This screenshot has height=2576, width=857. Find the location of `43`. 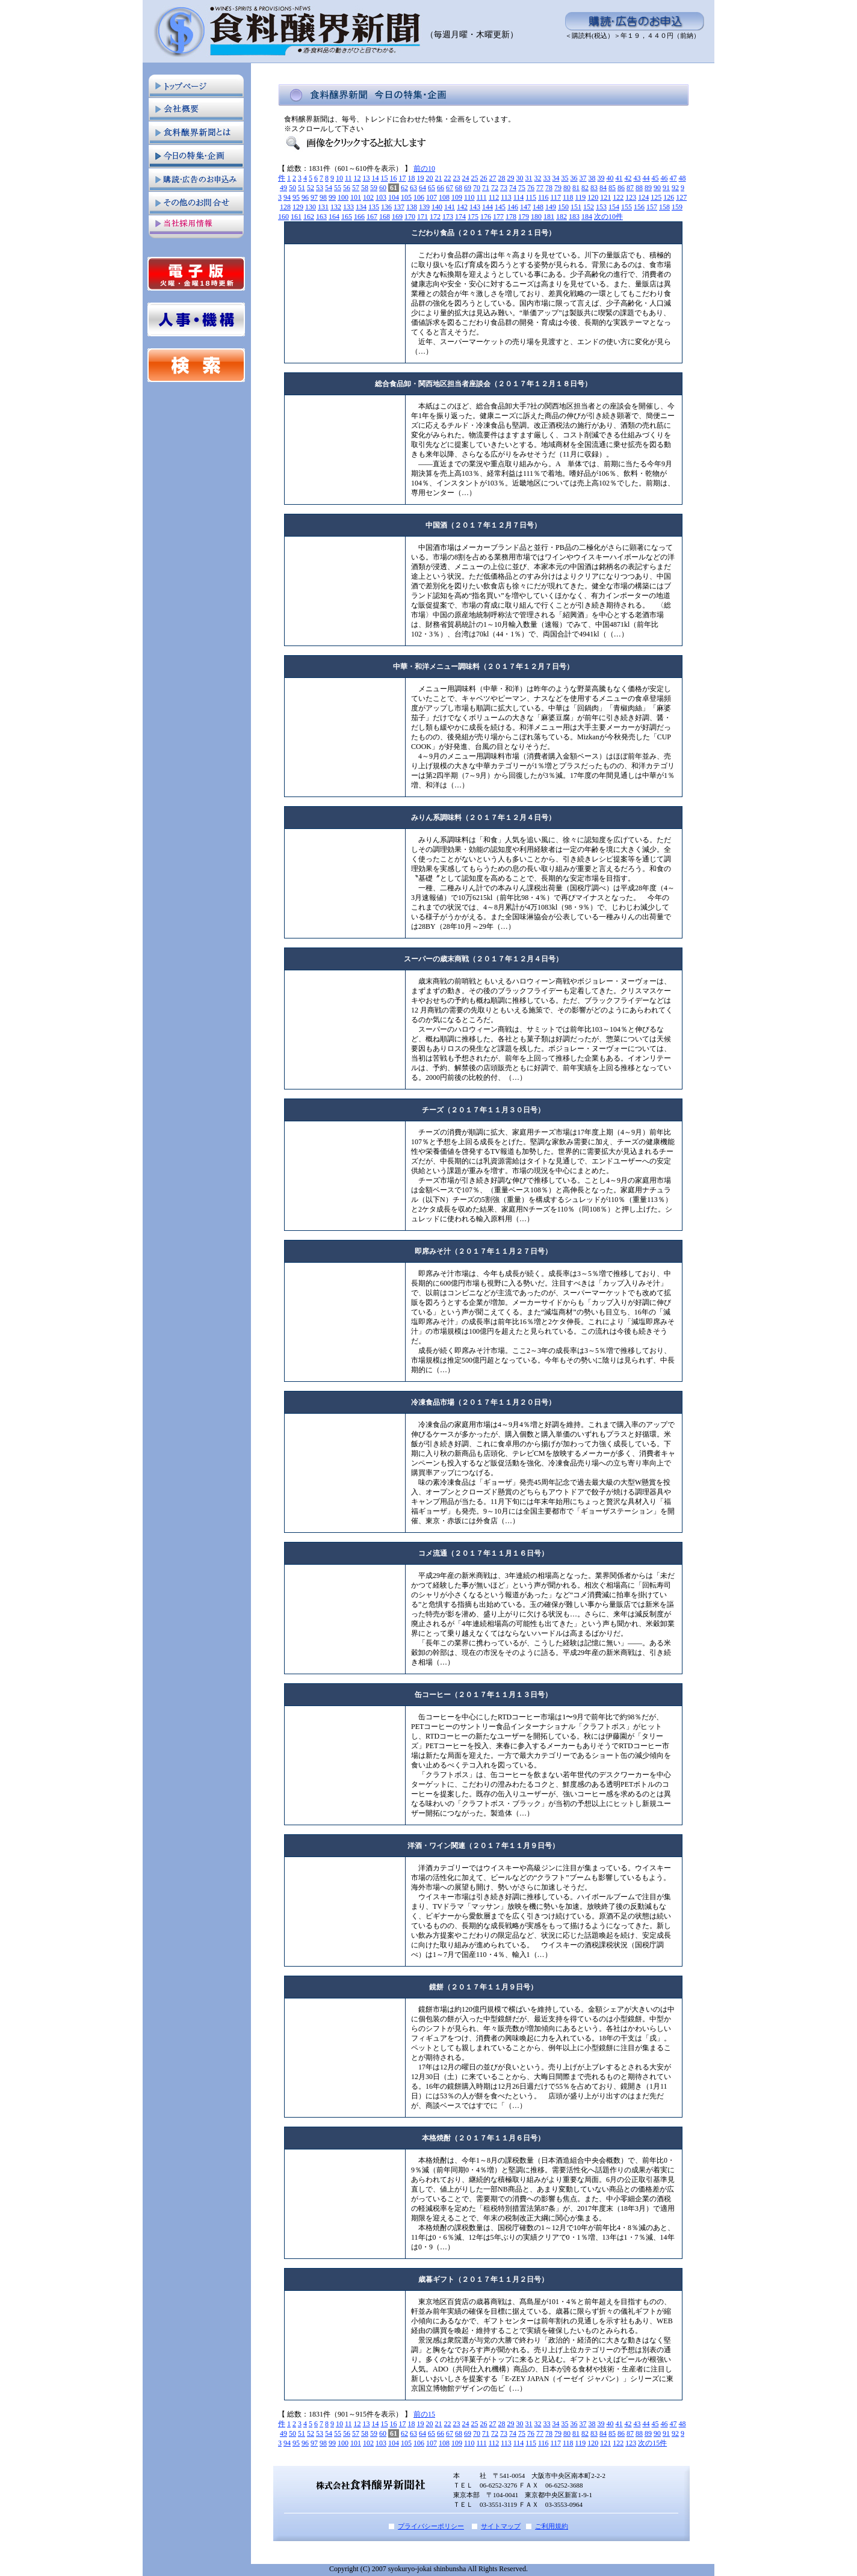

43 is located at coordinates (637, 178).